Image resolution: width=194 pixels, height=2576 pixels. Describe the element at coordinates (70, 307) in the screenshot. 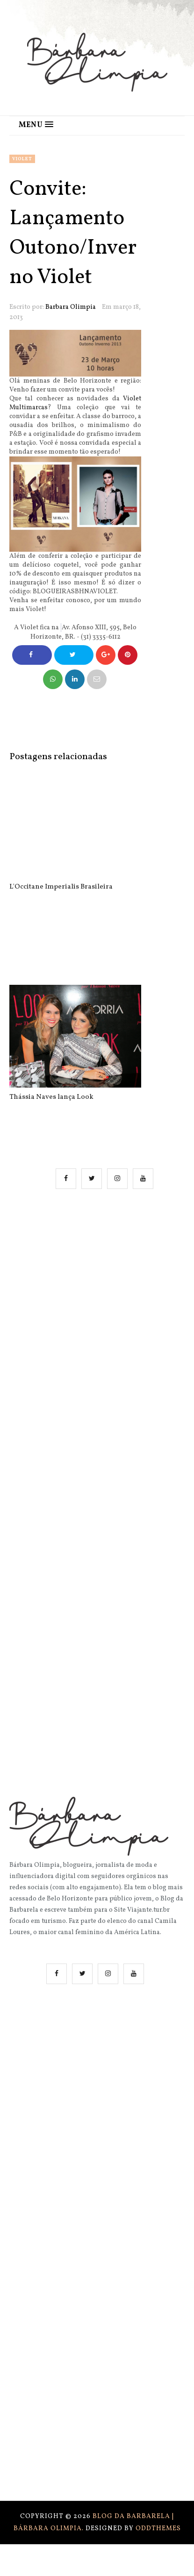

I see `Barbara Olimpia` at that location.